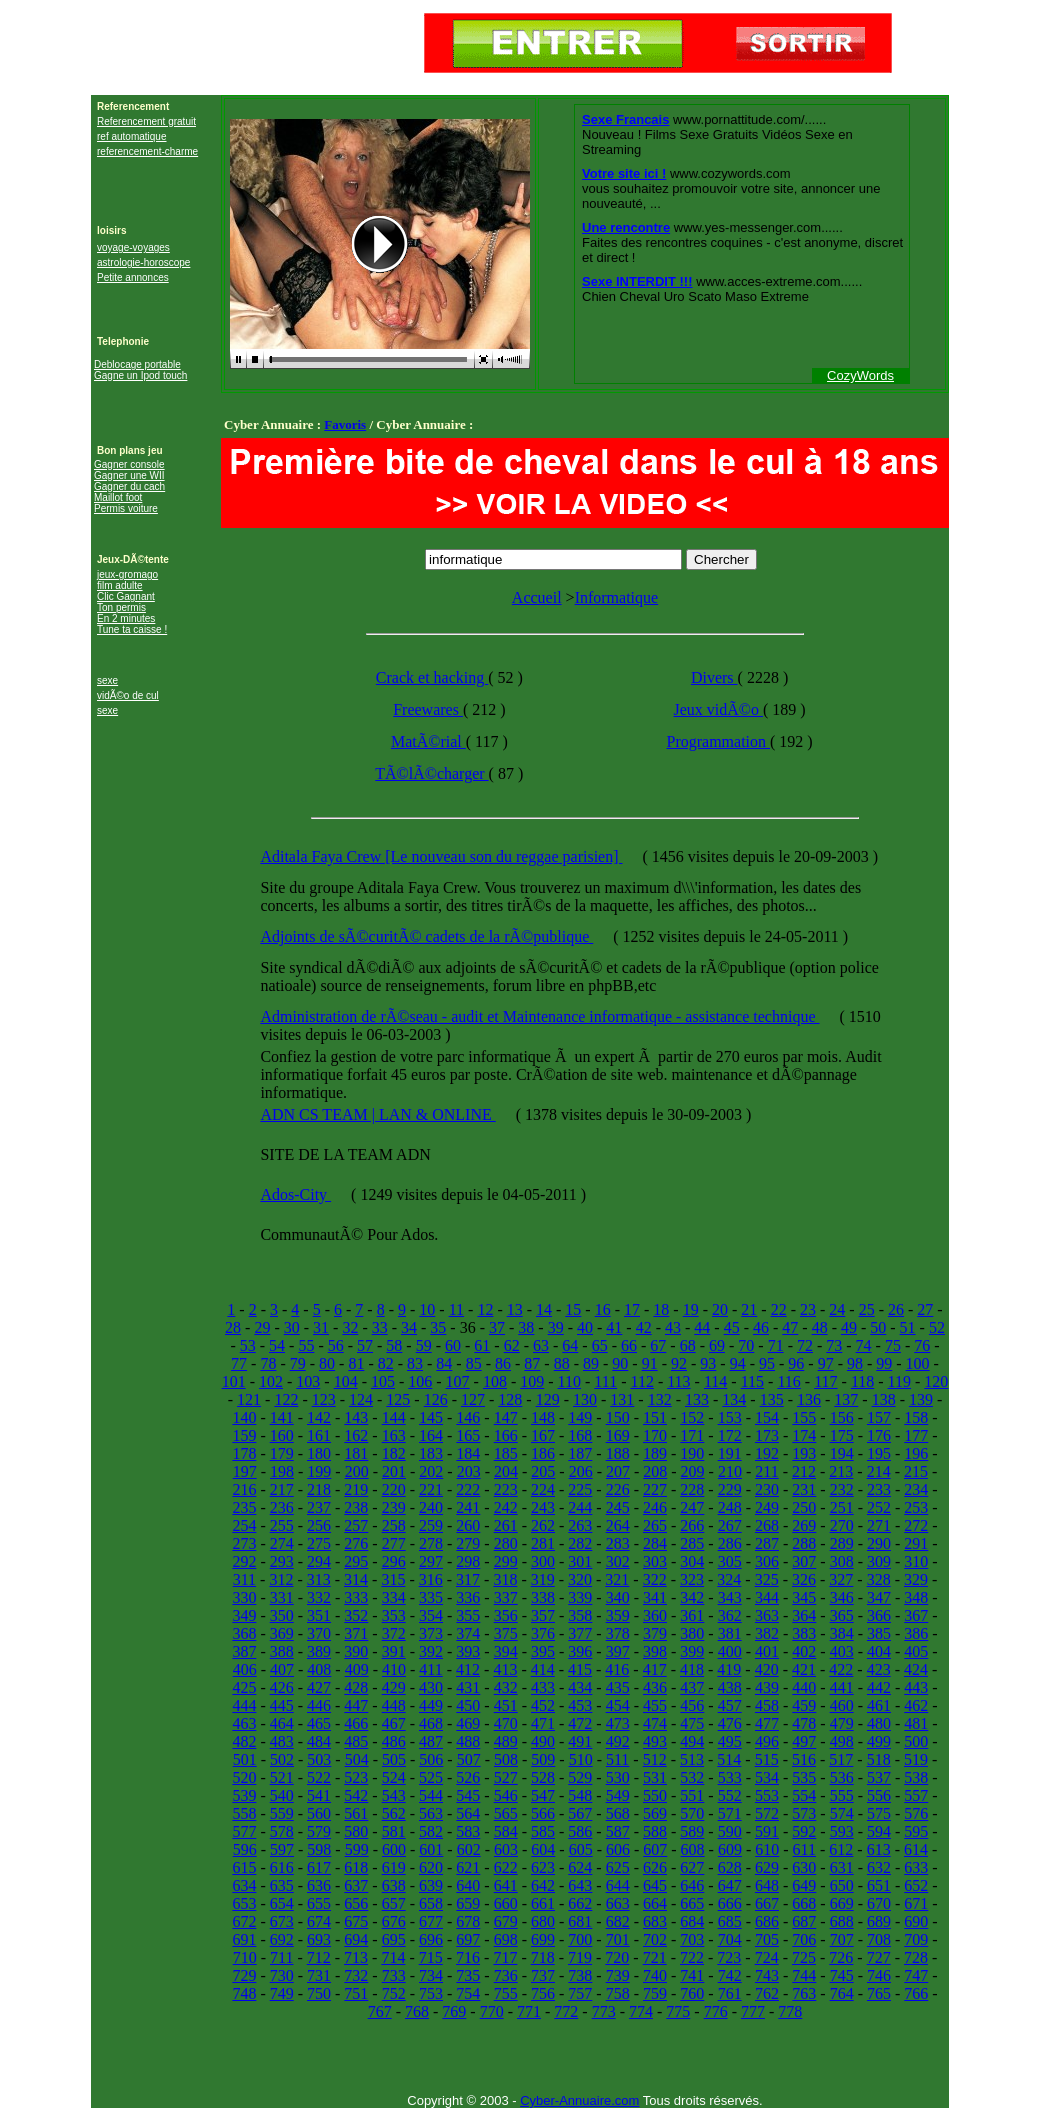 The image size is (1040, 2116). I want to click on 709, so click(916, 1939).